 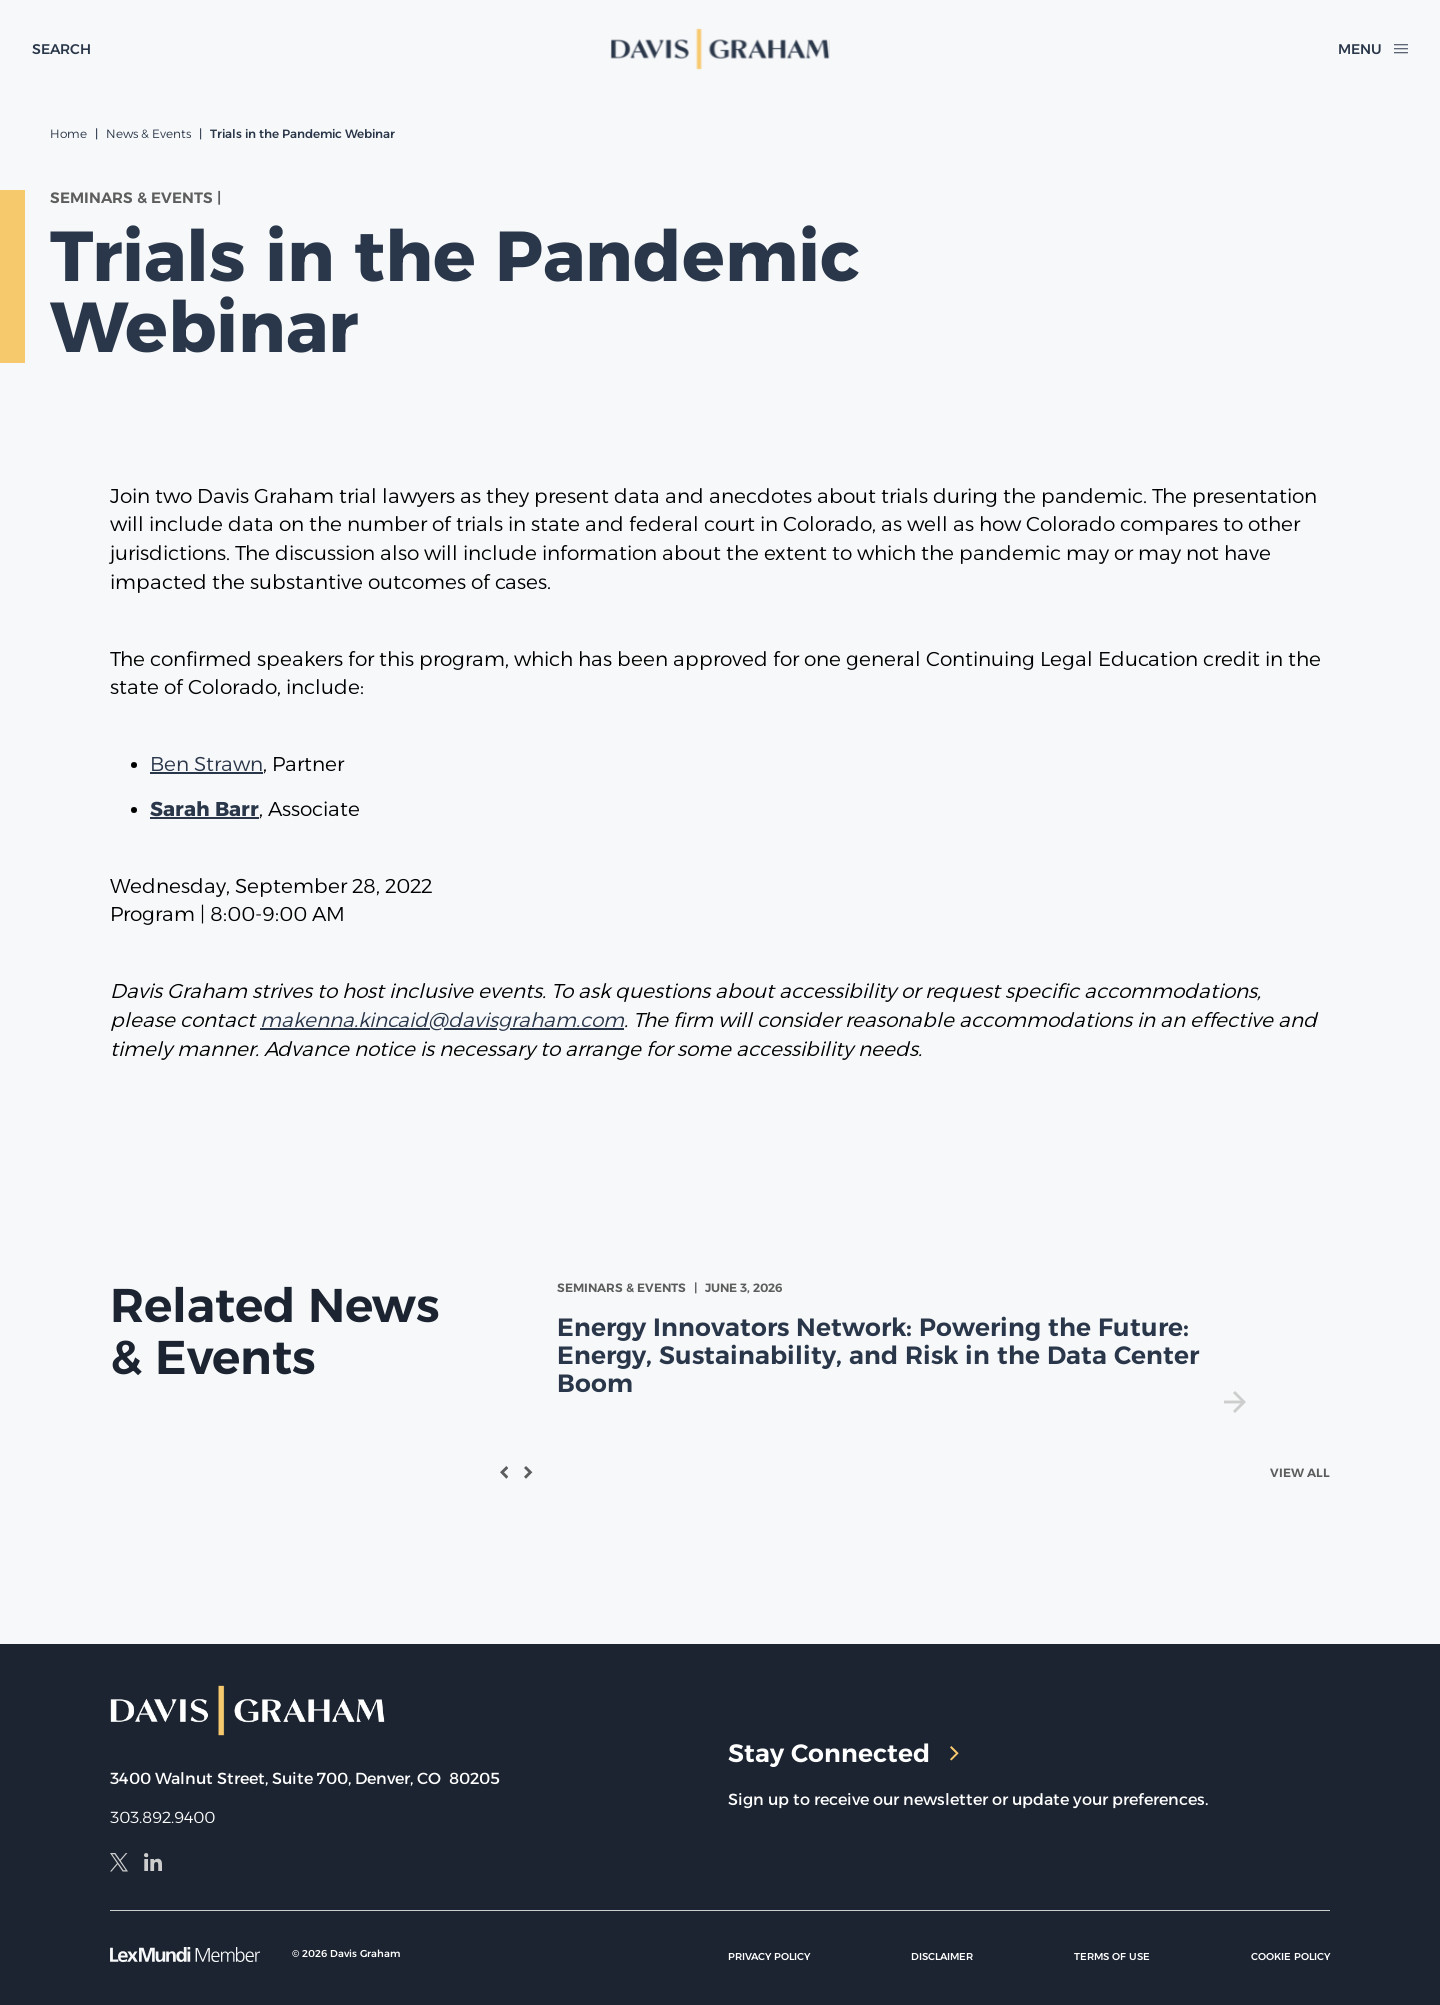 I want to click on Cookie Policy, so click(x=1290, y=1956).